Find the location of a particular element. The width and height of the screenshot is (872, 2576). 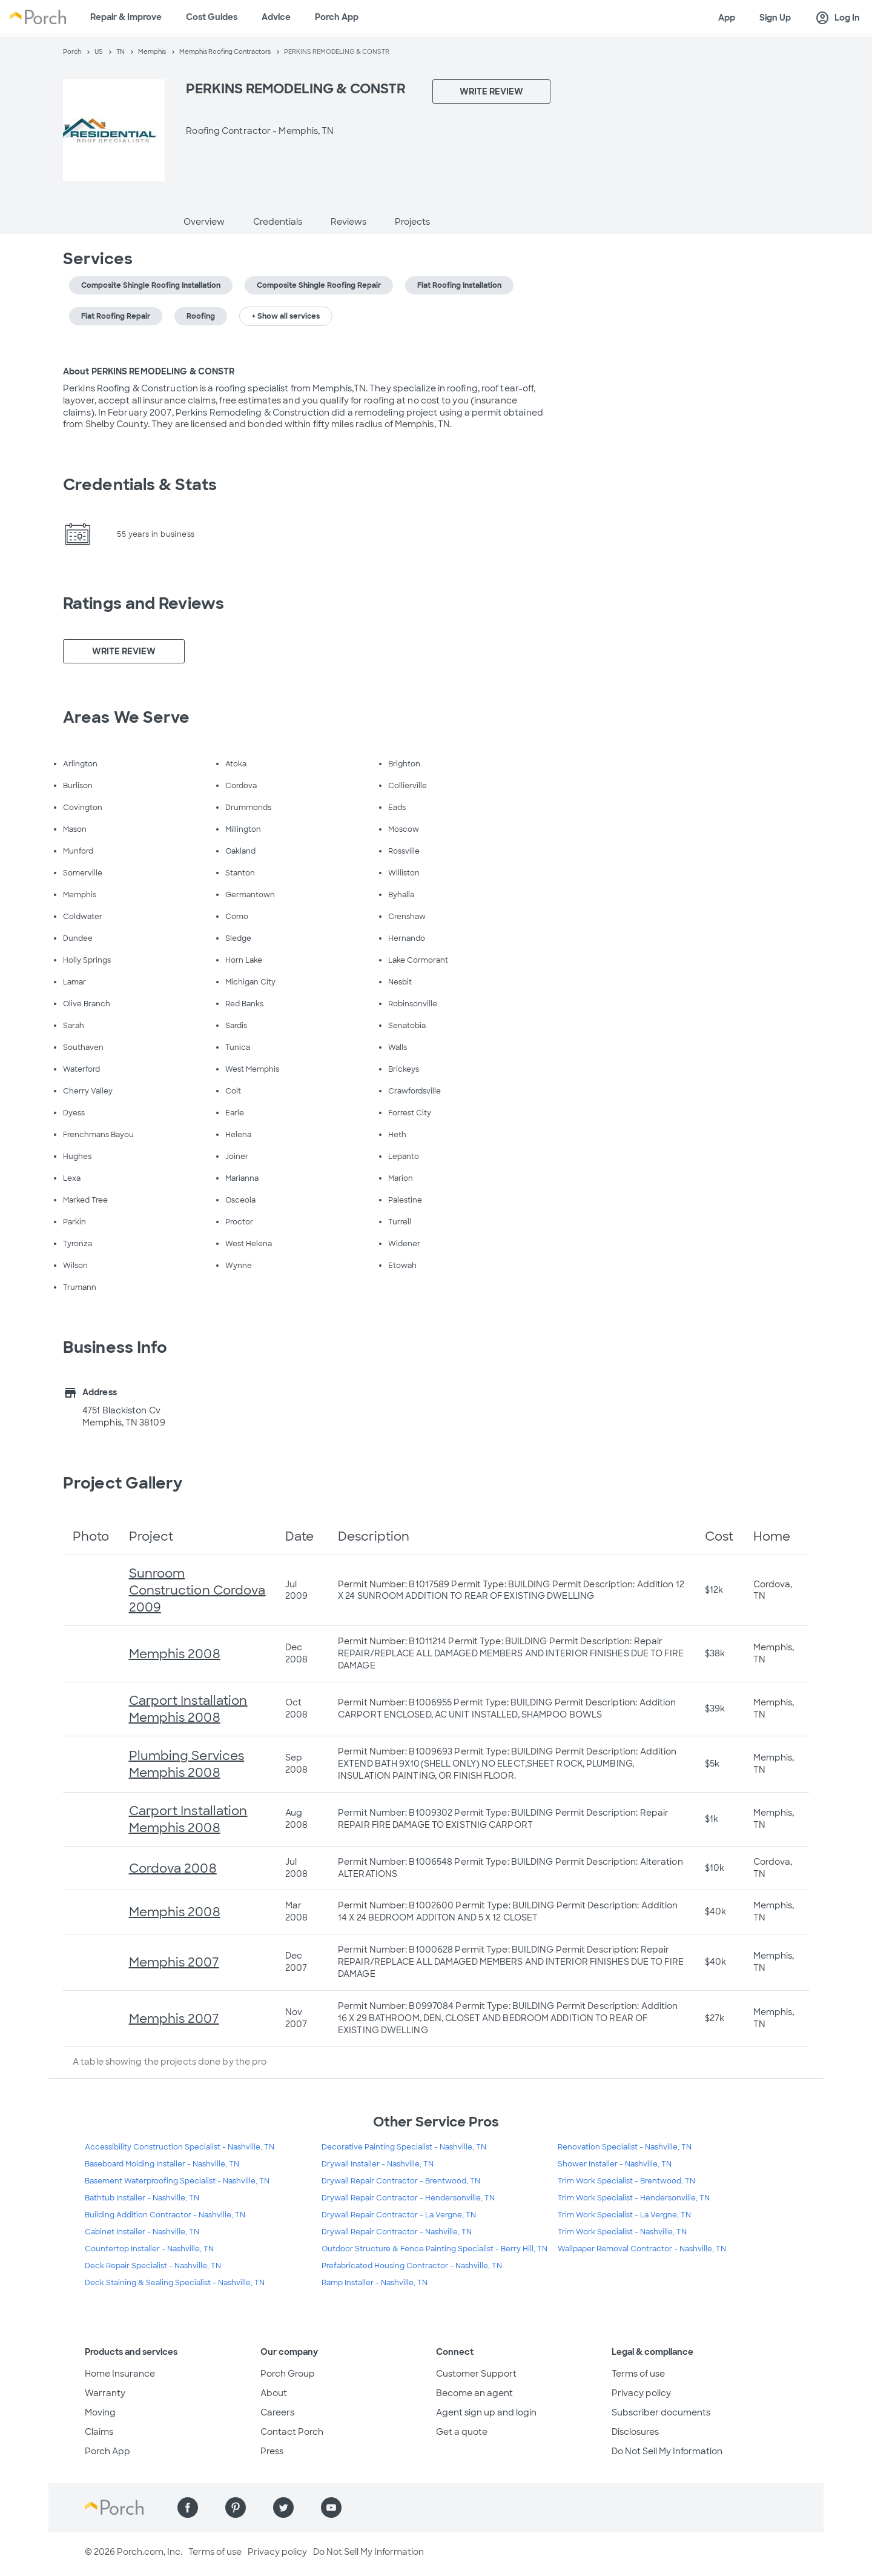

Press is located at coordinates (271, 2451).